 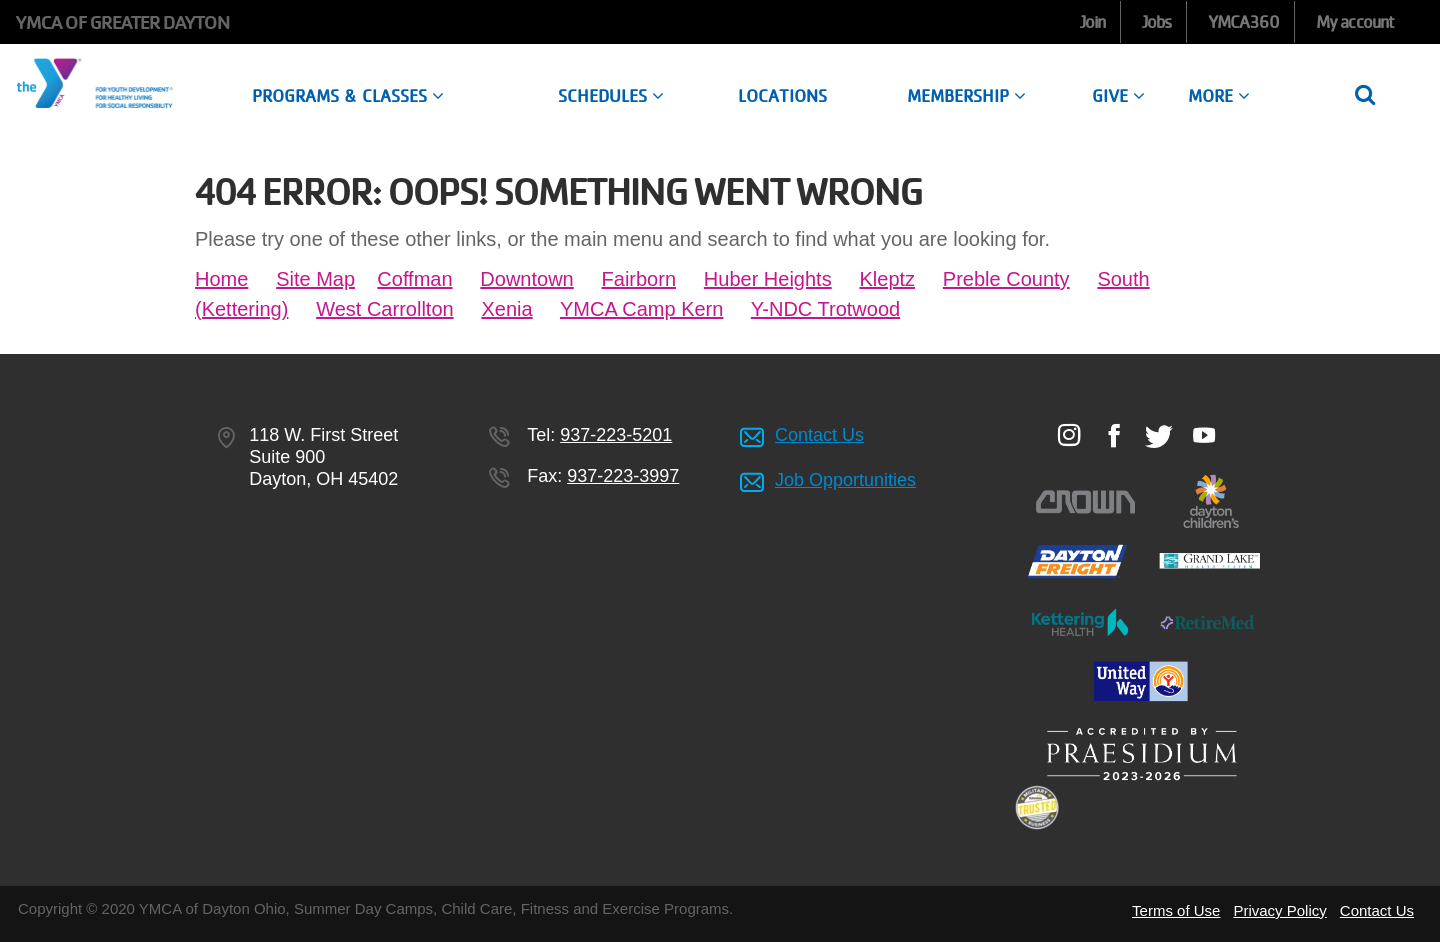 I want to click on YMCA Camp Kern, so click(x=641, y=309).